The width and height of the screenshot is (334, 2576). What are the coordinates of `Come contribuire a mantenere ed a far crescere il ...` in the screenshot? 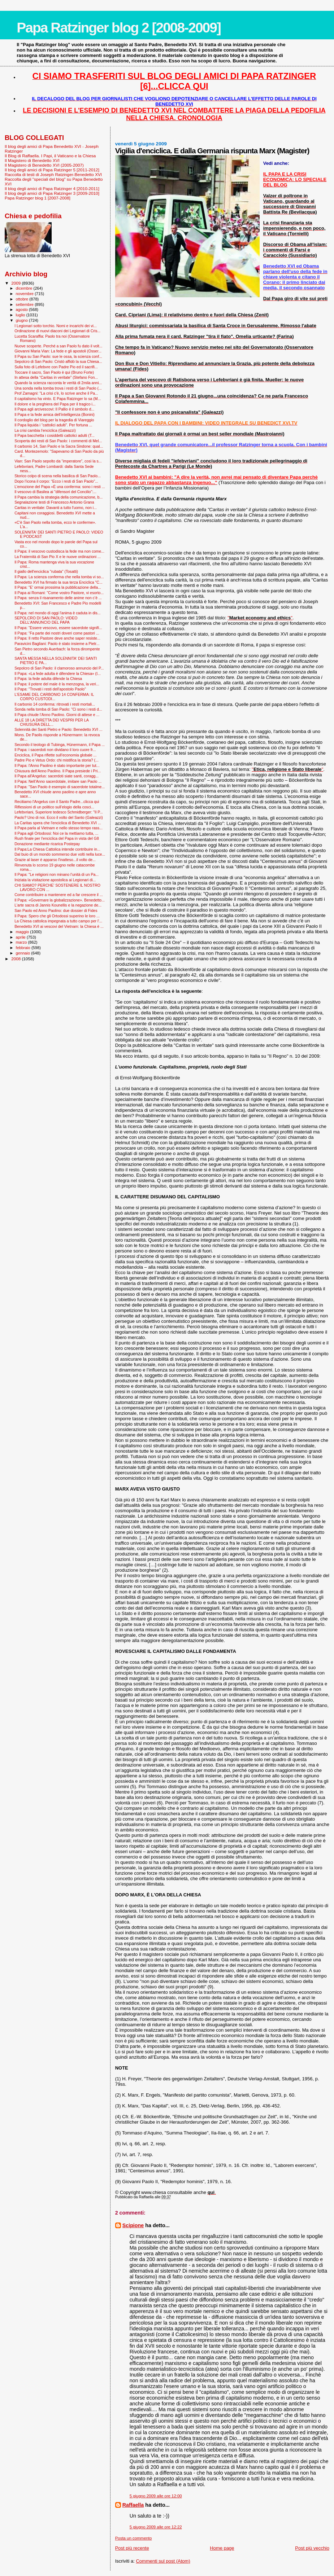 It's located at (58, 894).